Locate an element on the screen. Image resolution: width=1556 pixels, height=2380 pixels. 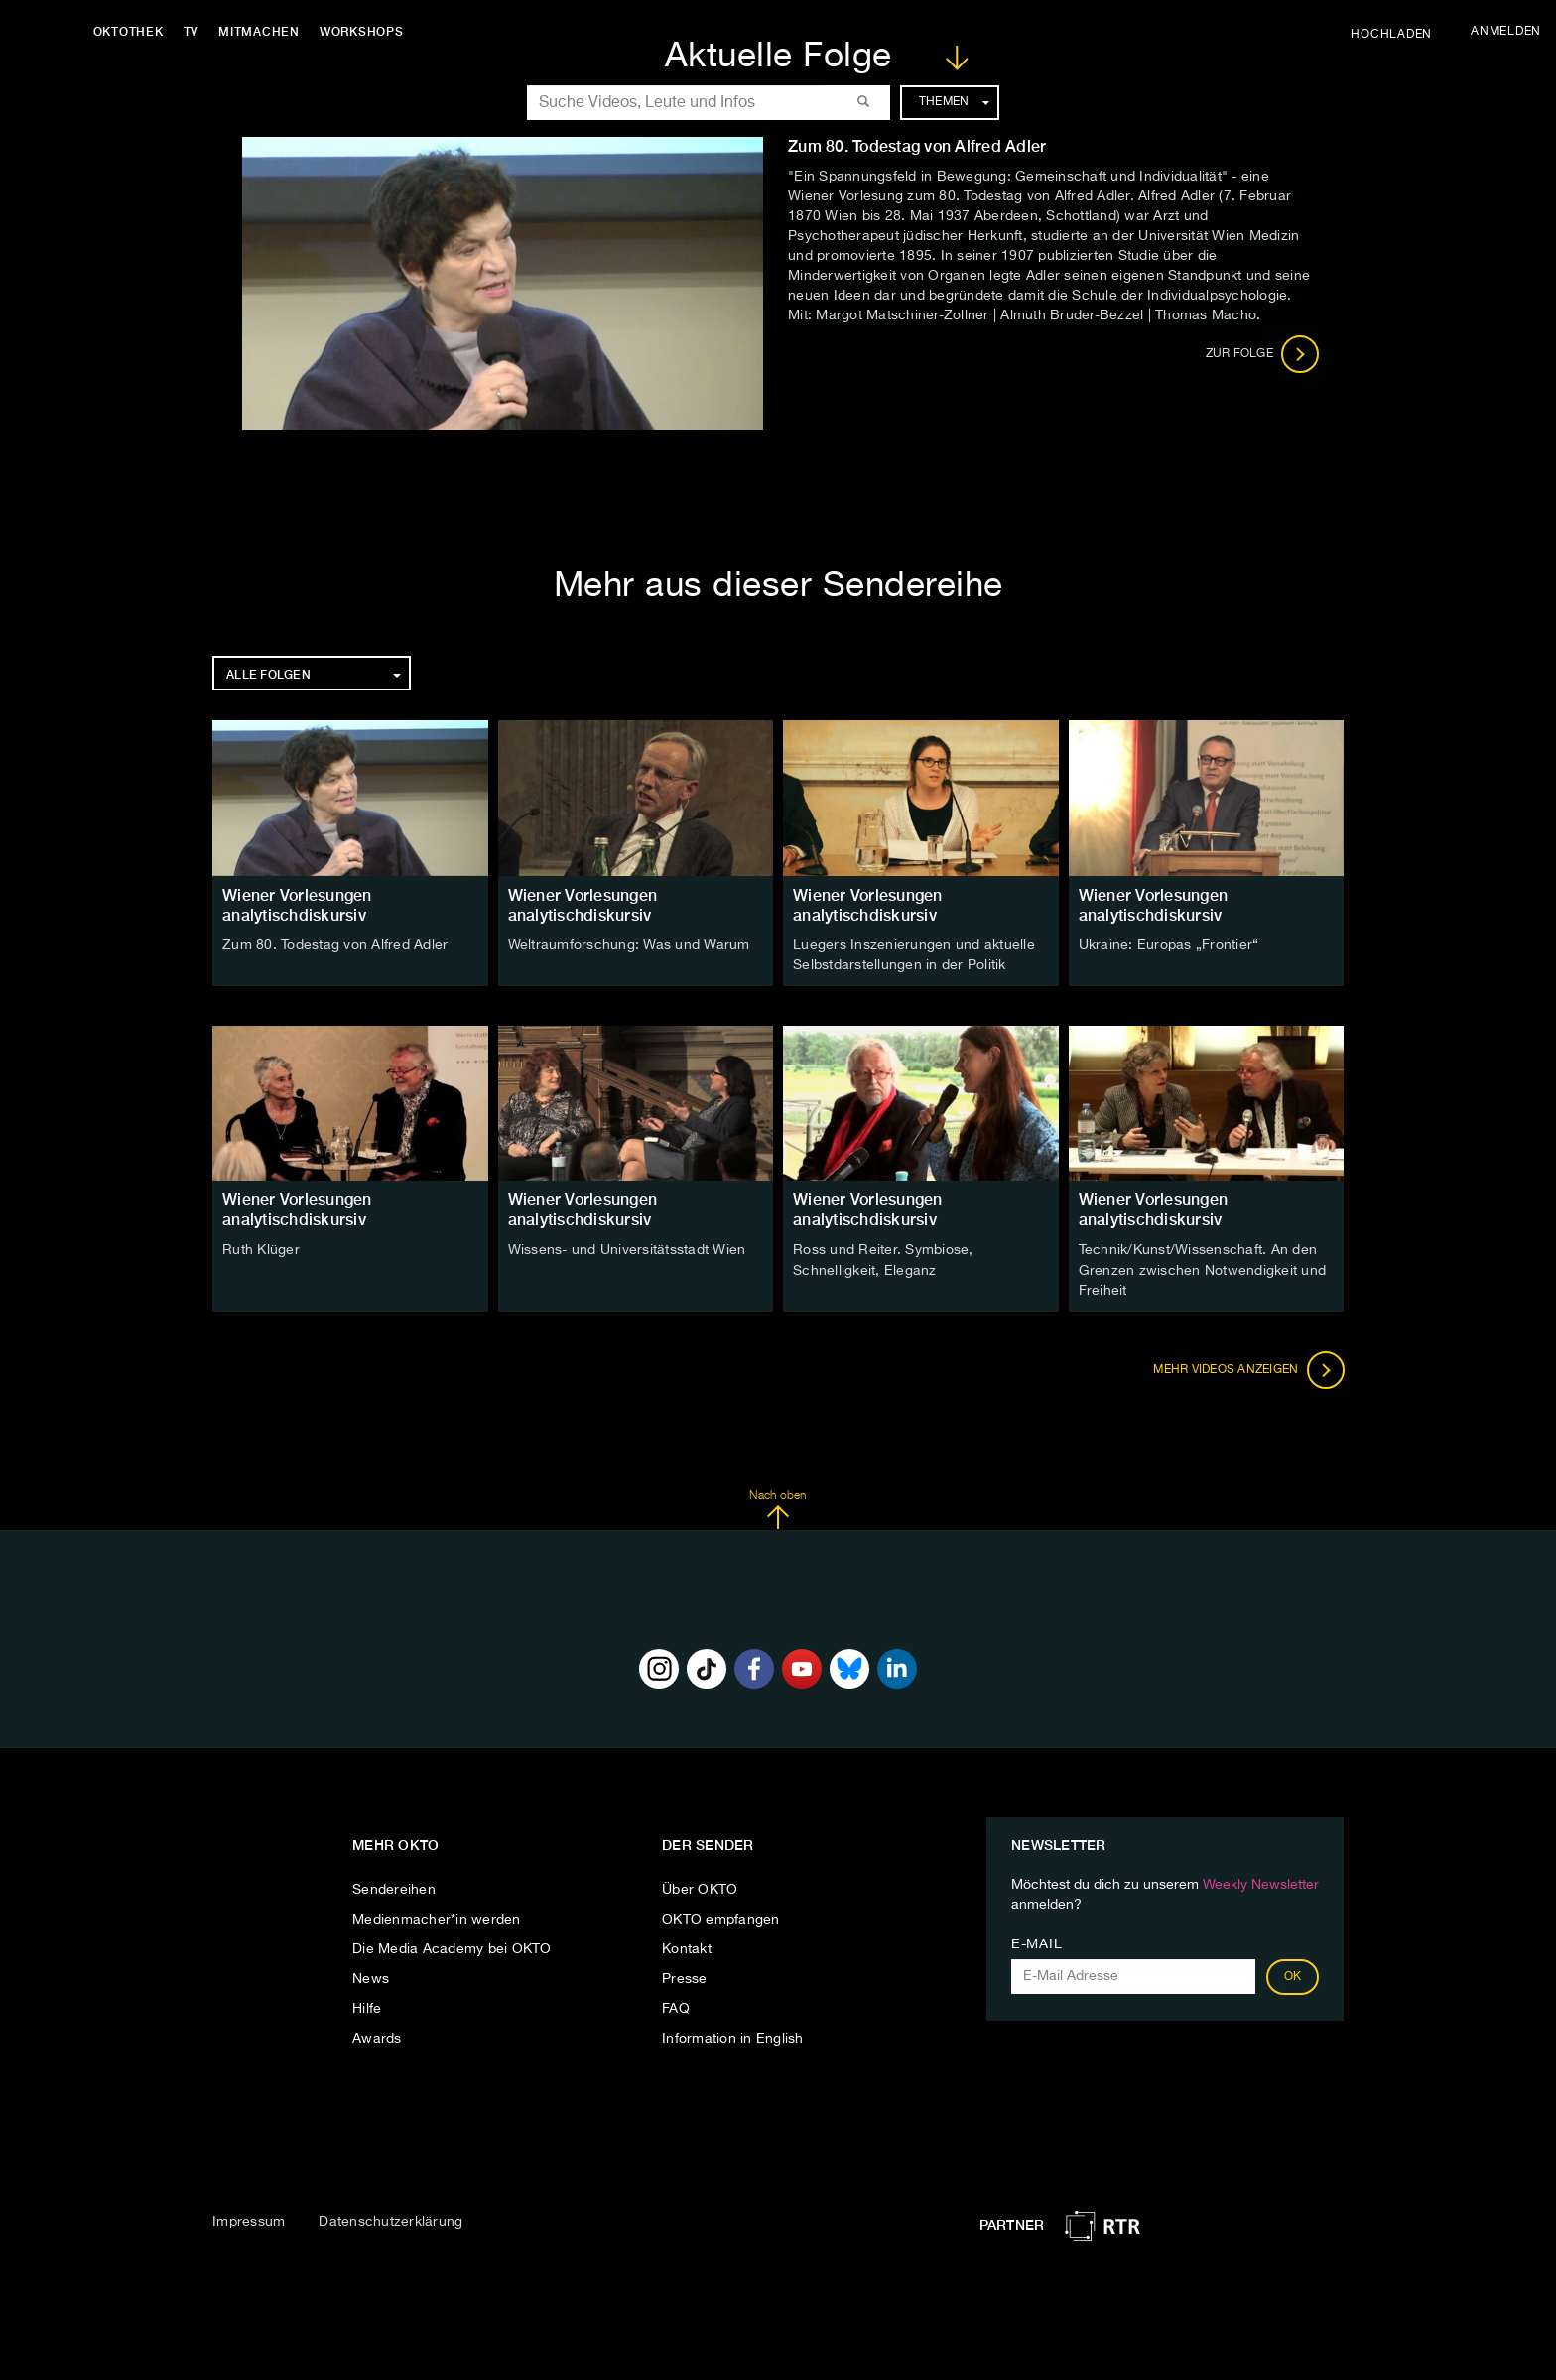
Mehr Videos anzeigen is located at coordinates (1248, 1369).